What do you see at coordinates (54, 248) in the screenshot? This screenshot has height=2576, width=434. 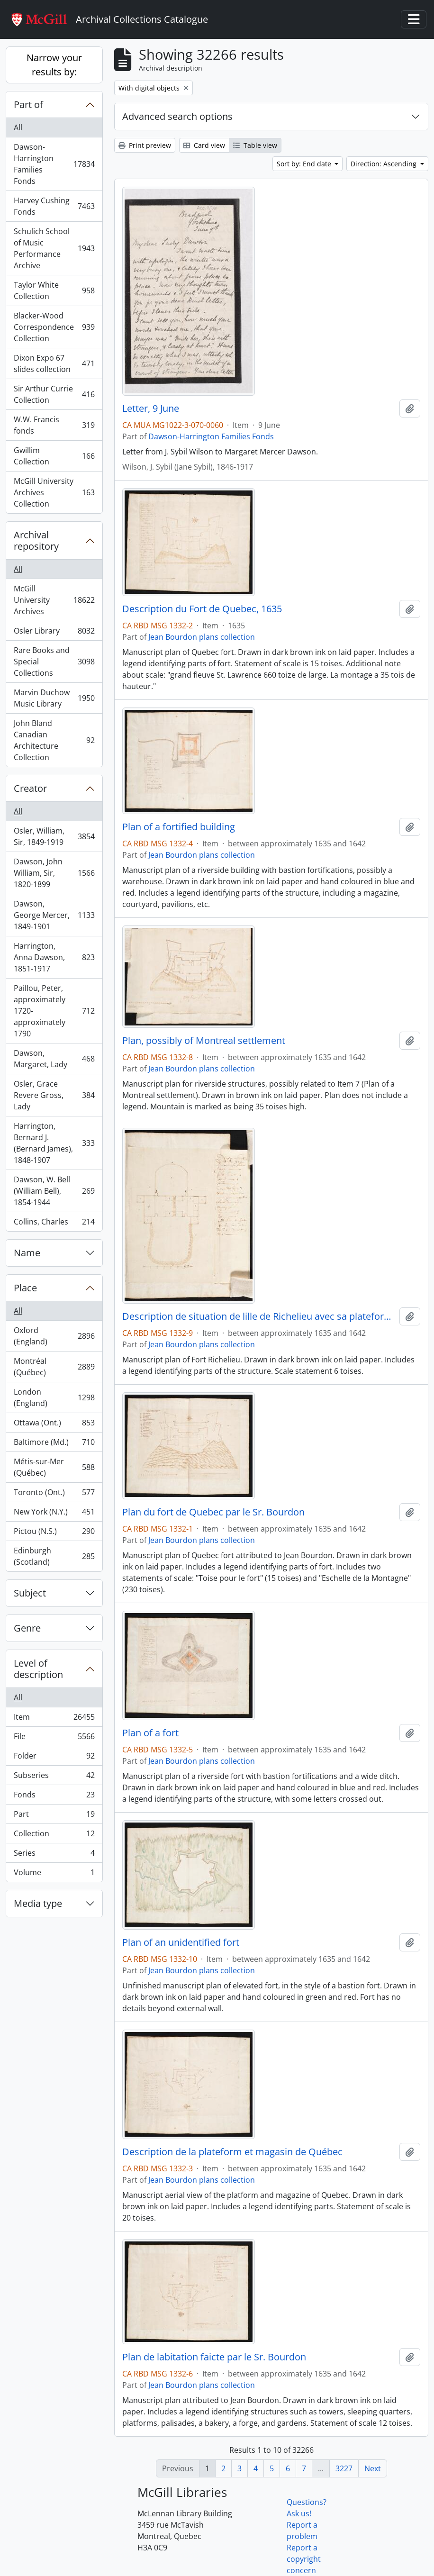 I see `Schulich School of Music Performance Archive` at bounding box center [54, 248].